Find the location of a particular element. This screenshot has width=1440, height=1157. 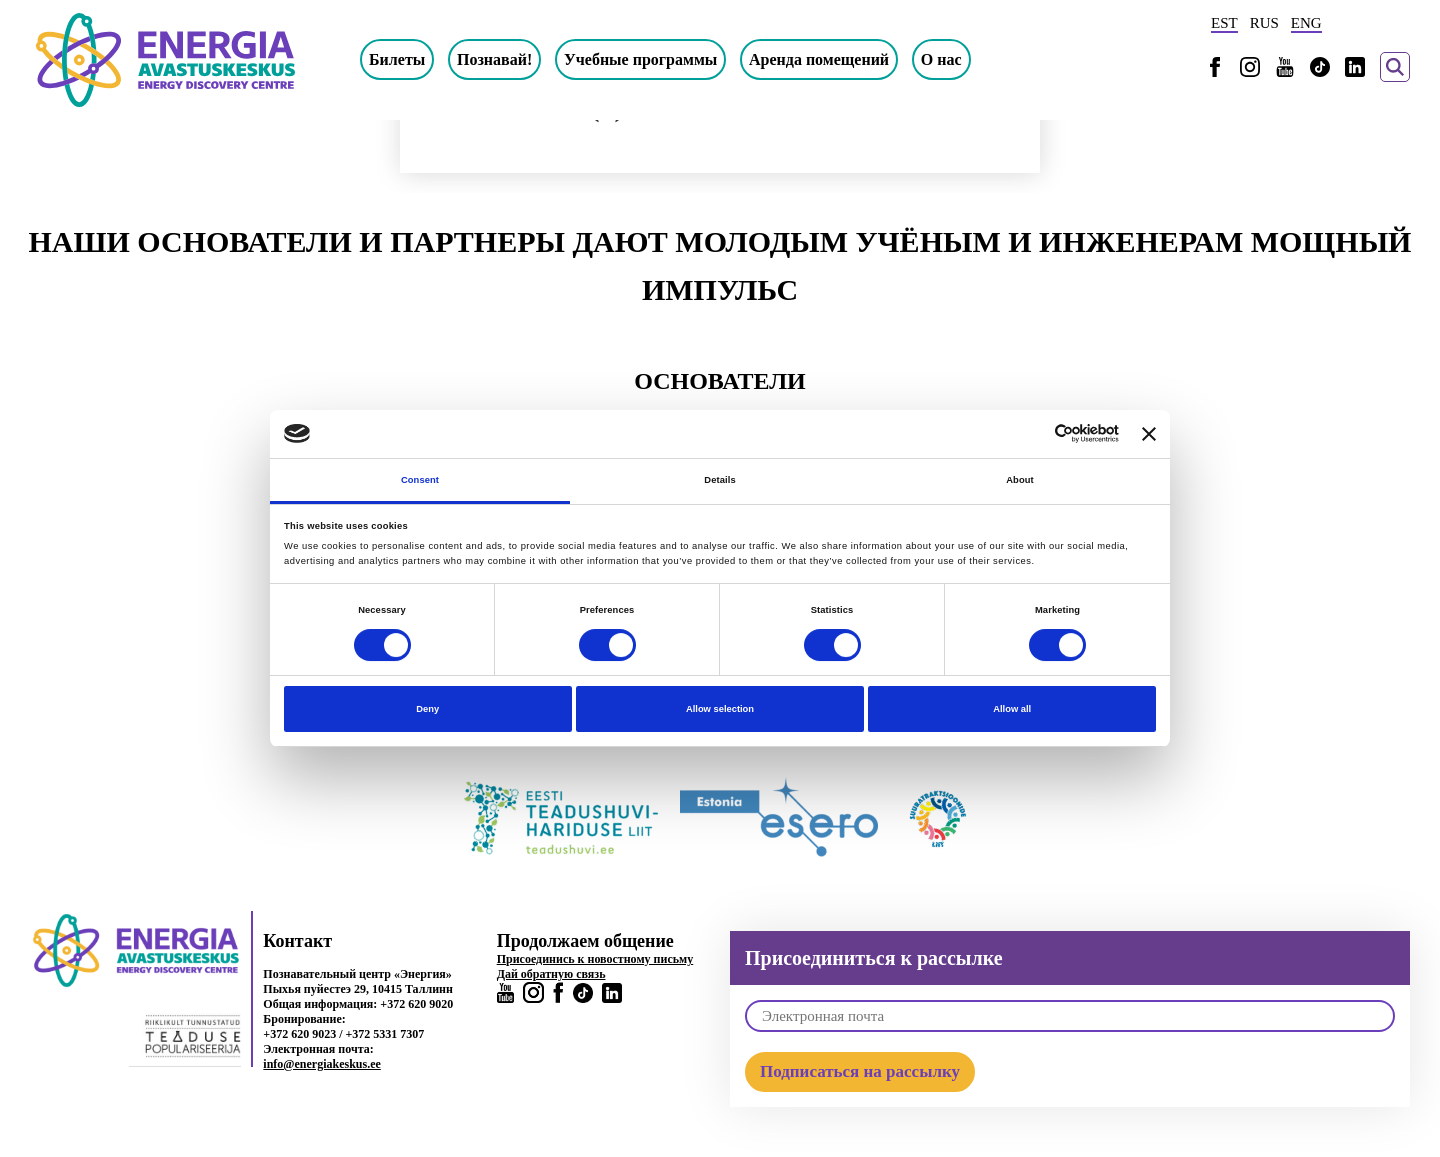

Аренда помещений is located at coordinates (819, 59).